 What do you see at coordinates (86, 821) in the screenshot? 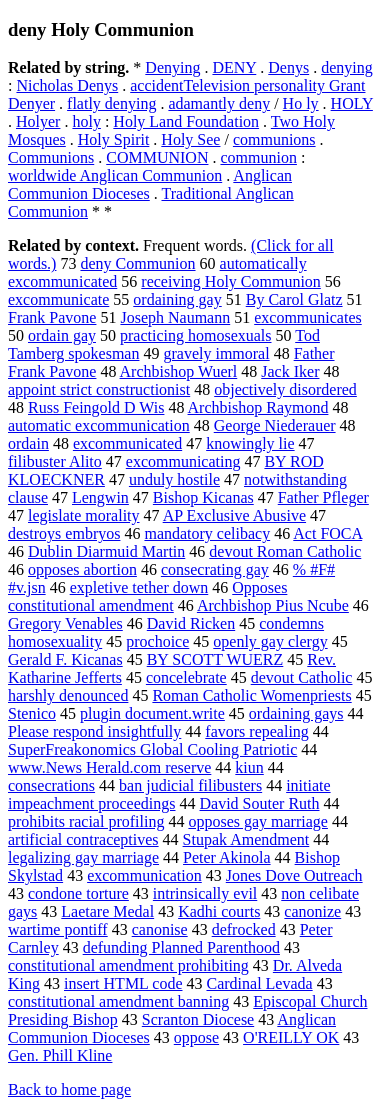
I see `prohibits racial profiling` at bounding box center [86, 821].